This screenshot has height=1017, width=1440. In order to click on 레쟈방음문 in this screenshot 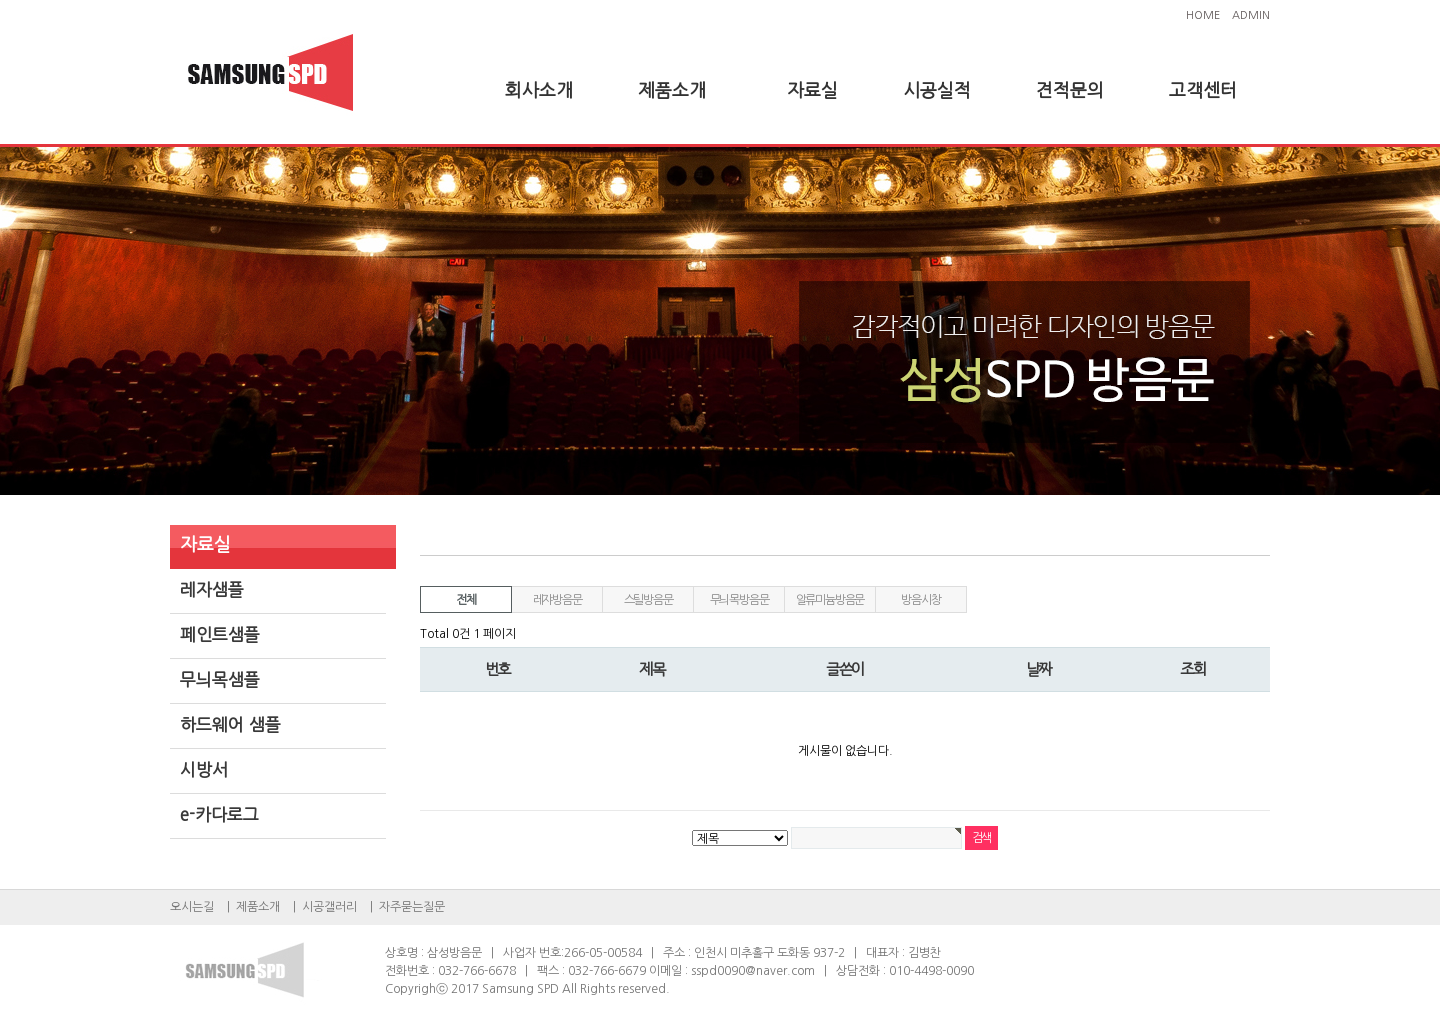, I will do `click(557, 600)`.